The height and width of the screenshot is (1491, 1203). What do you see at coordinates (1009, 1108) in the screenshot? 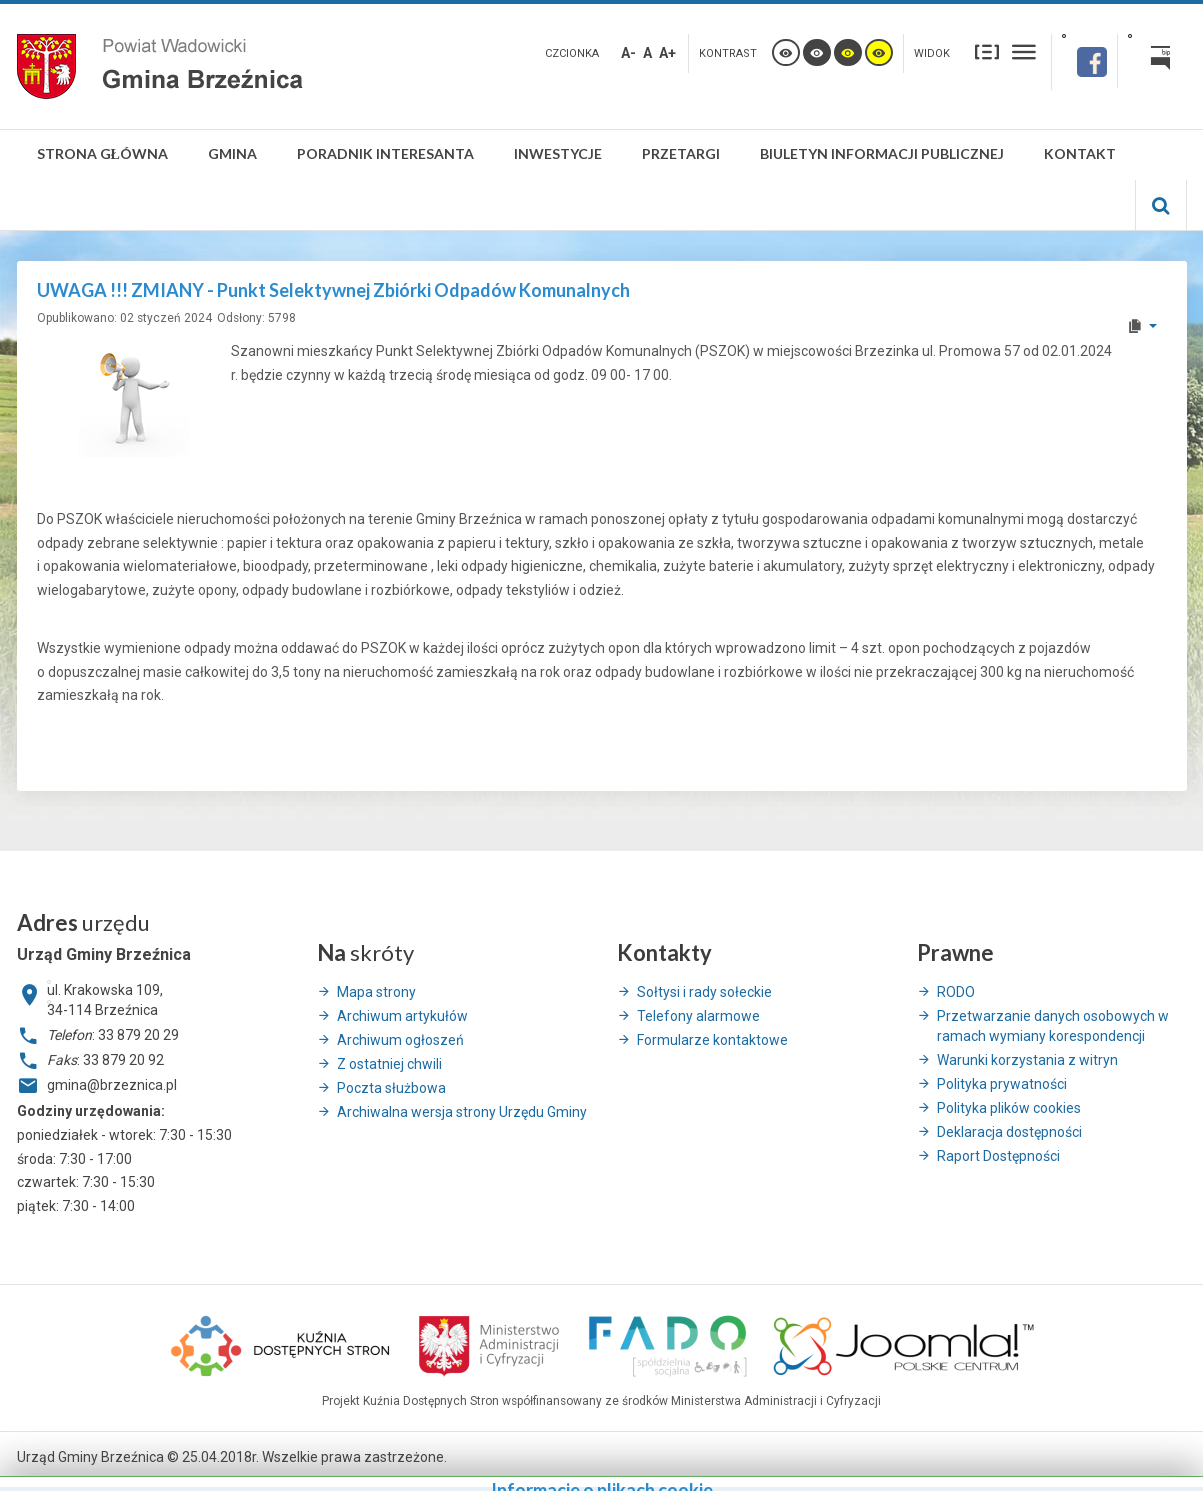
I see `Polityka plików cookies` at bounding box center [1009, 1108].